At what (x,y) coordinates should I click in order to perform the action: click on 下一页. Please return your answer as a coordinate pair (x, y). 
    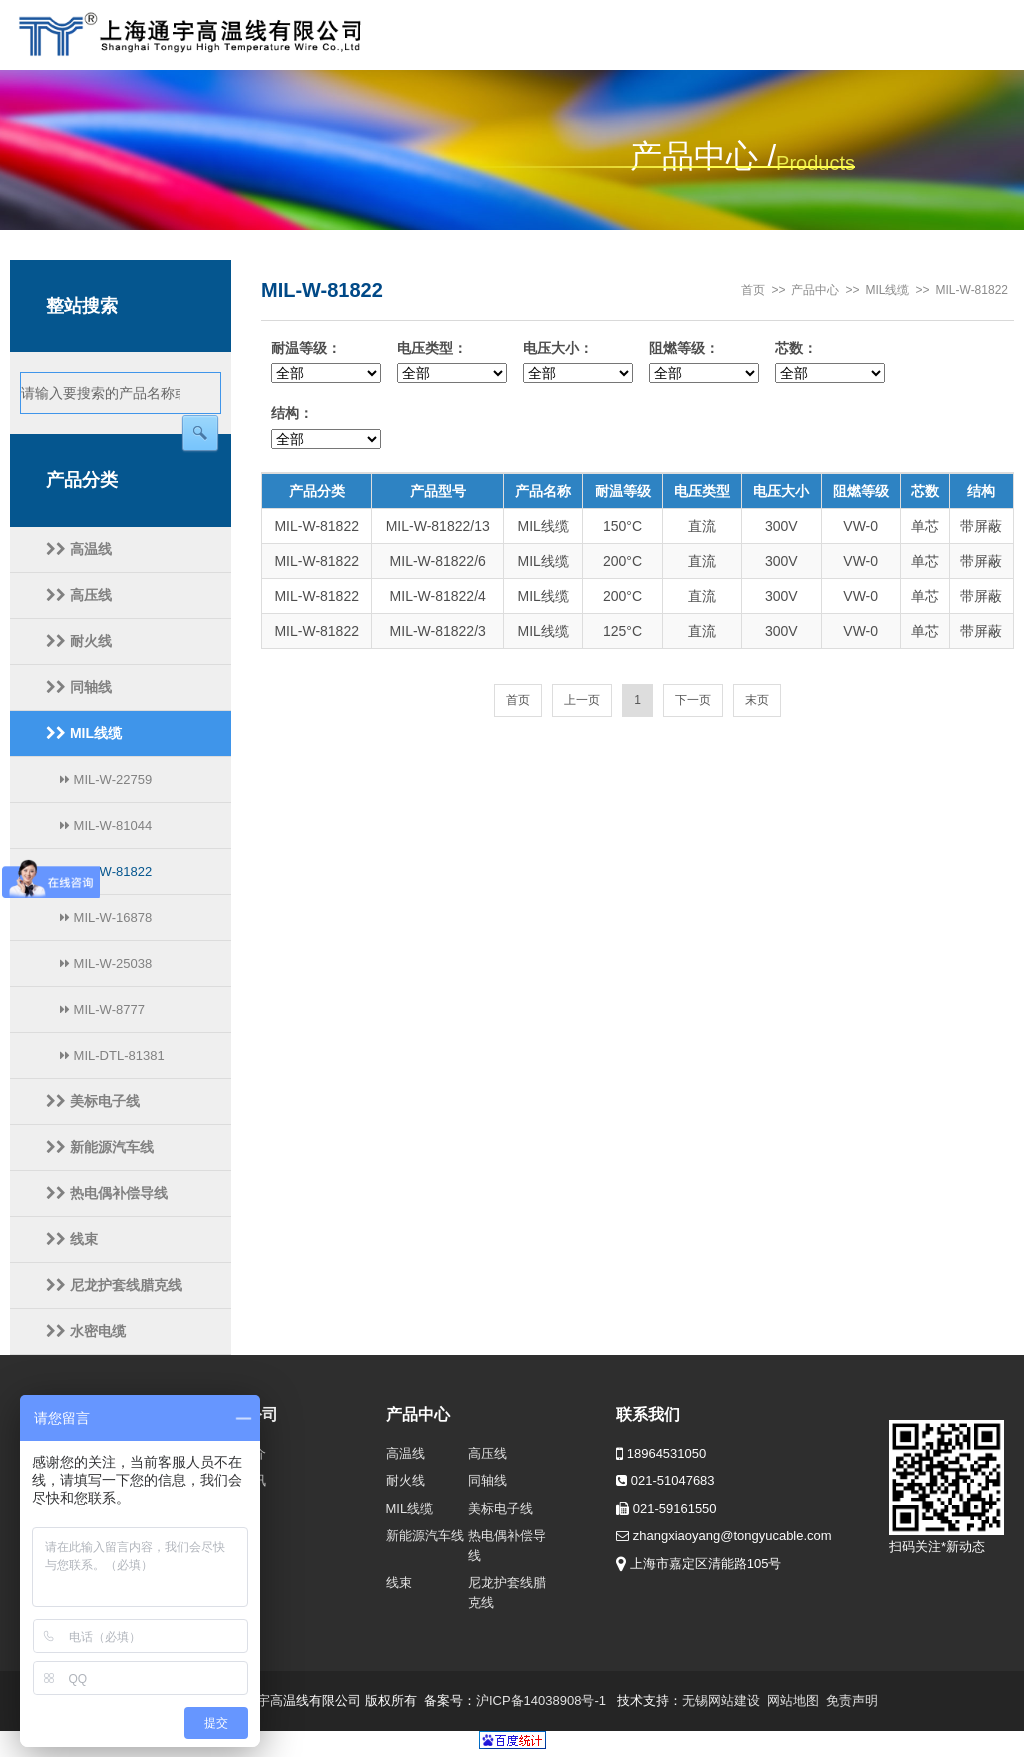
    Looking at the image, I should click on (693, 700).